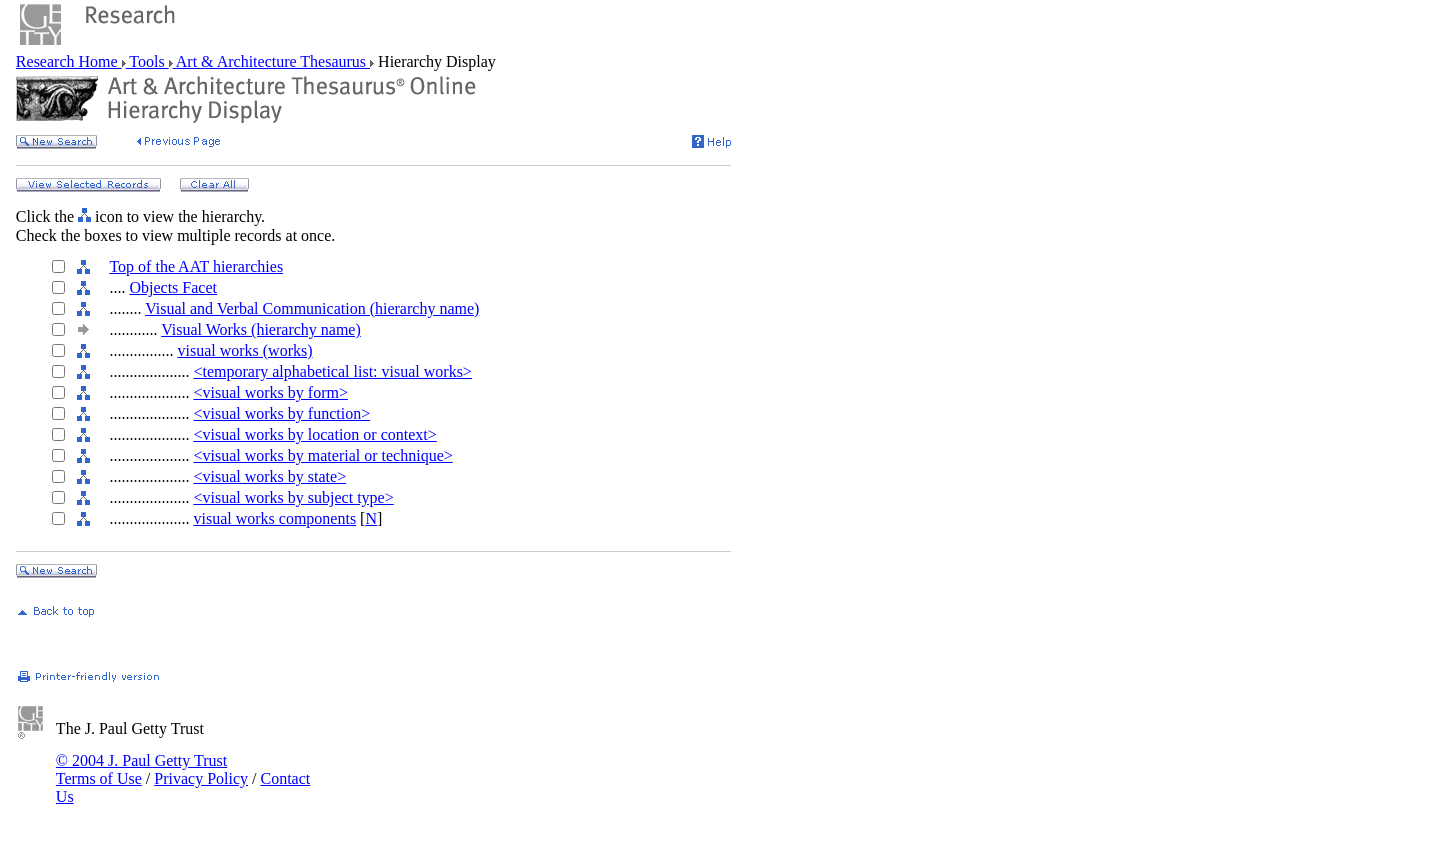 This screenshot has height=843, width=1440. I want to click on Art & Architecture Thesaurus, so click(271, 61).